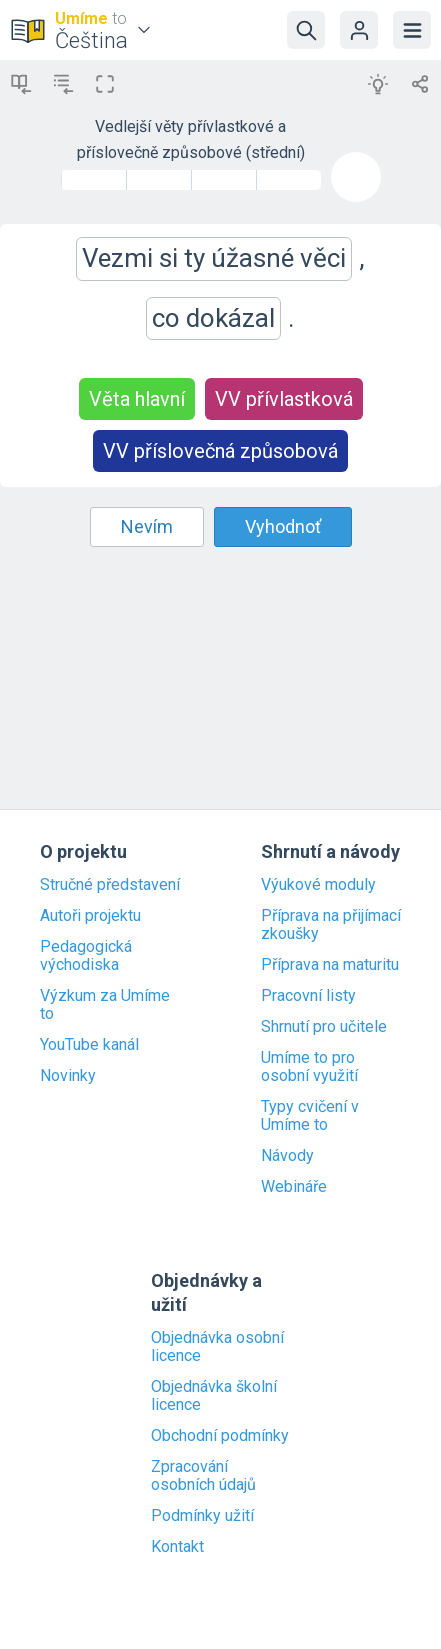 This screenshot has width=441, height=1649. Describe the element at coordinates (331, 925) in the screenshot. I see `Příprava na přijímací zkoušky` at that location.